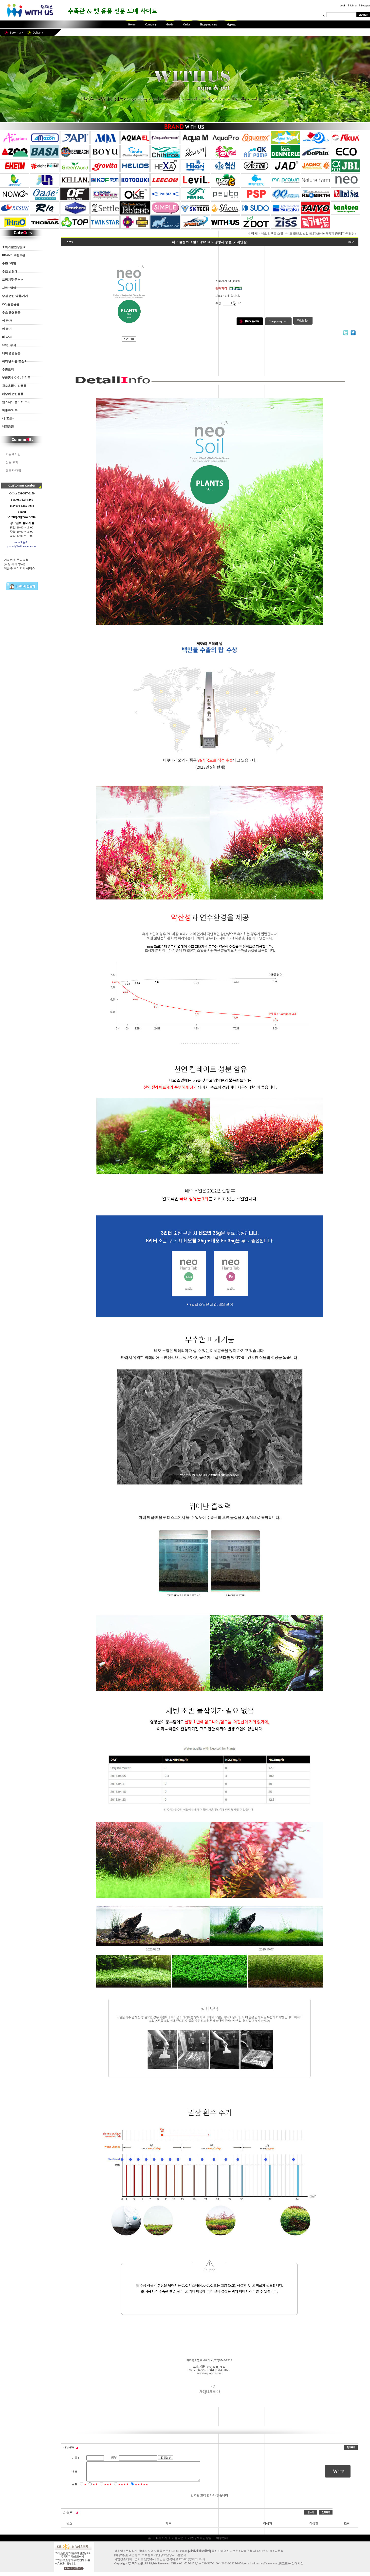 This screenshot has width=370, height=2576. What do you see at coordinates (141, 2488) in the screenshot?
I see `★★★★★` at bounding box center [141, 2488].